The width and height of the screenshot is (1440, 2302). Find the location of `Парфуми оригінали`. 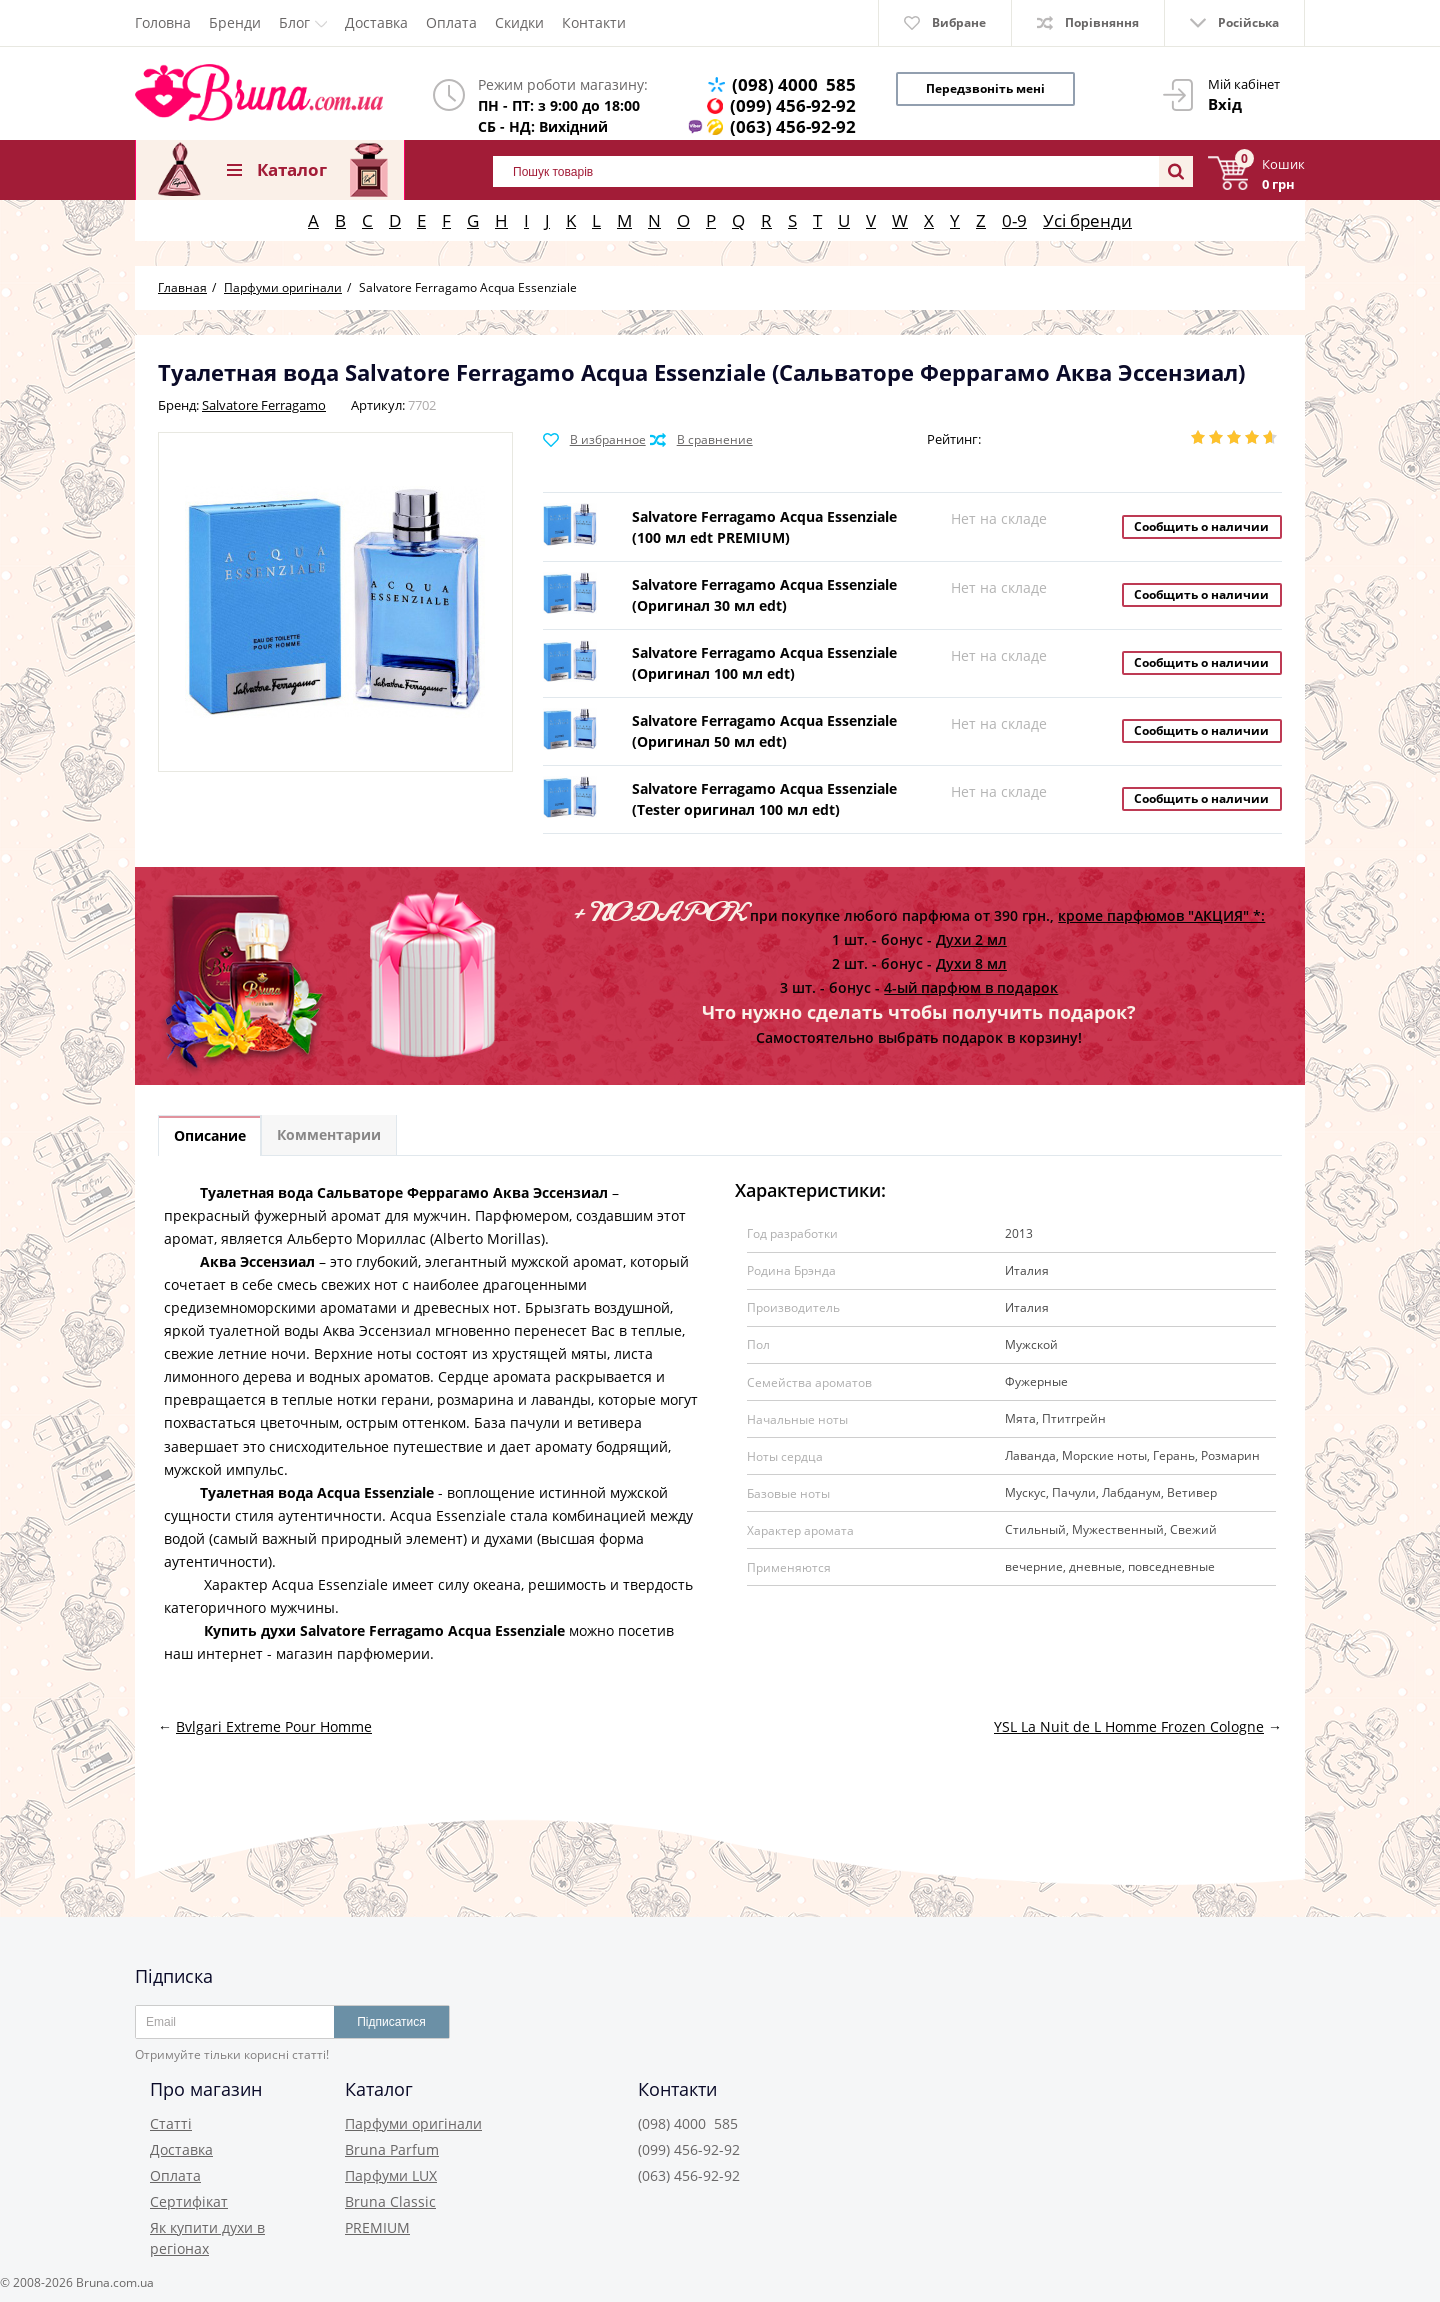

Парфуми оригінали is located at coordinates (413, 2123).